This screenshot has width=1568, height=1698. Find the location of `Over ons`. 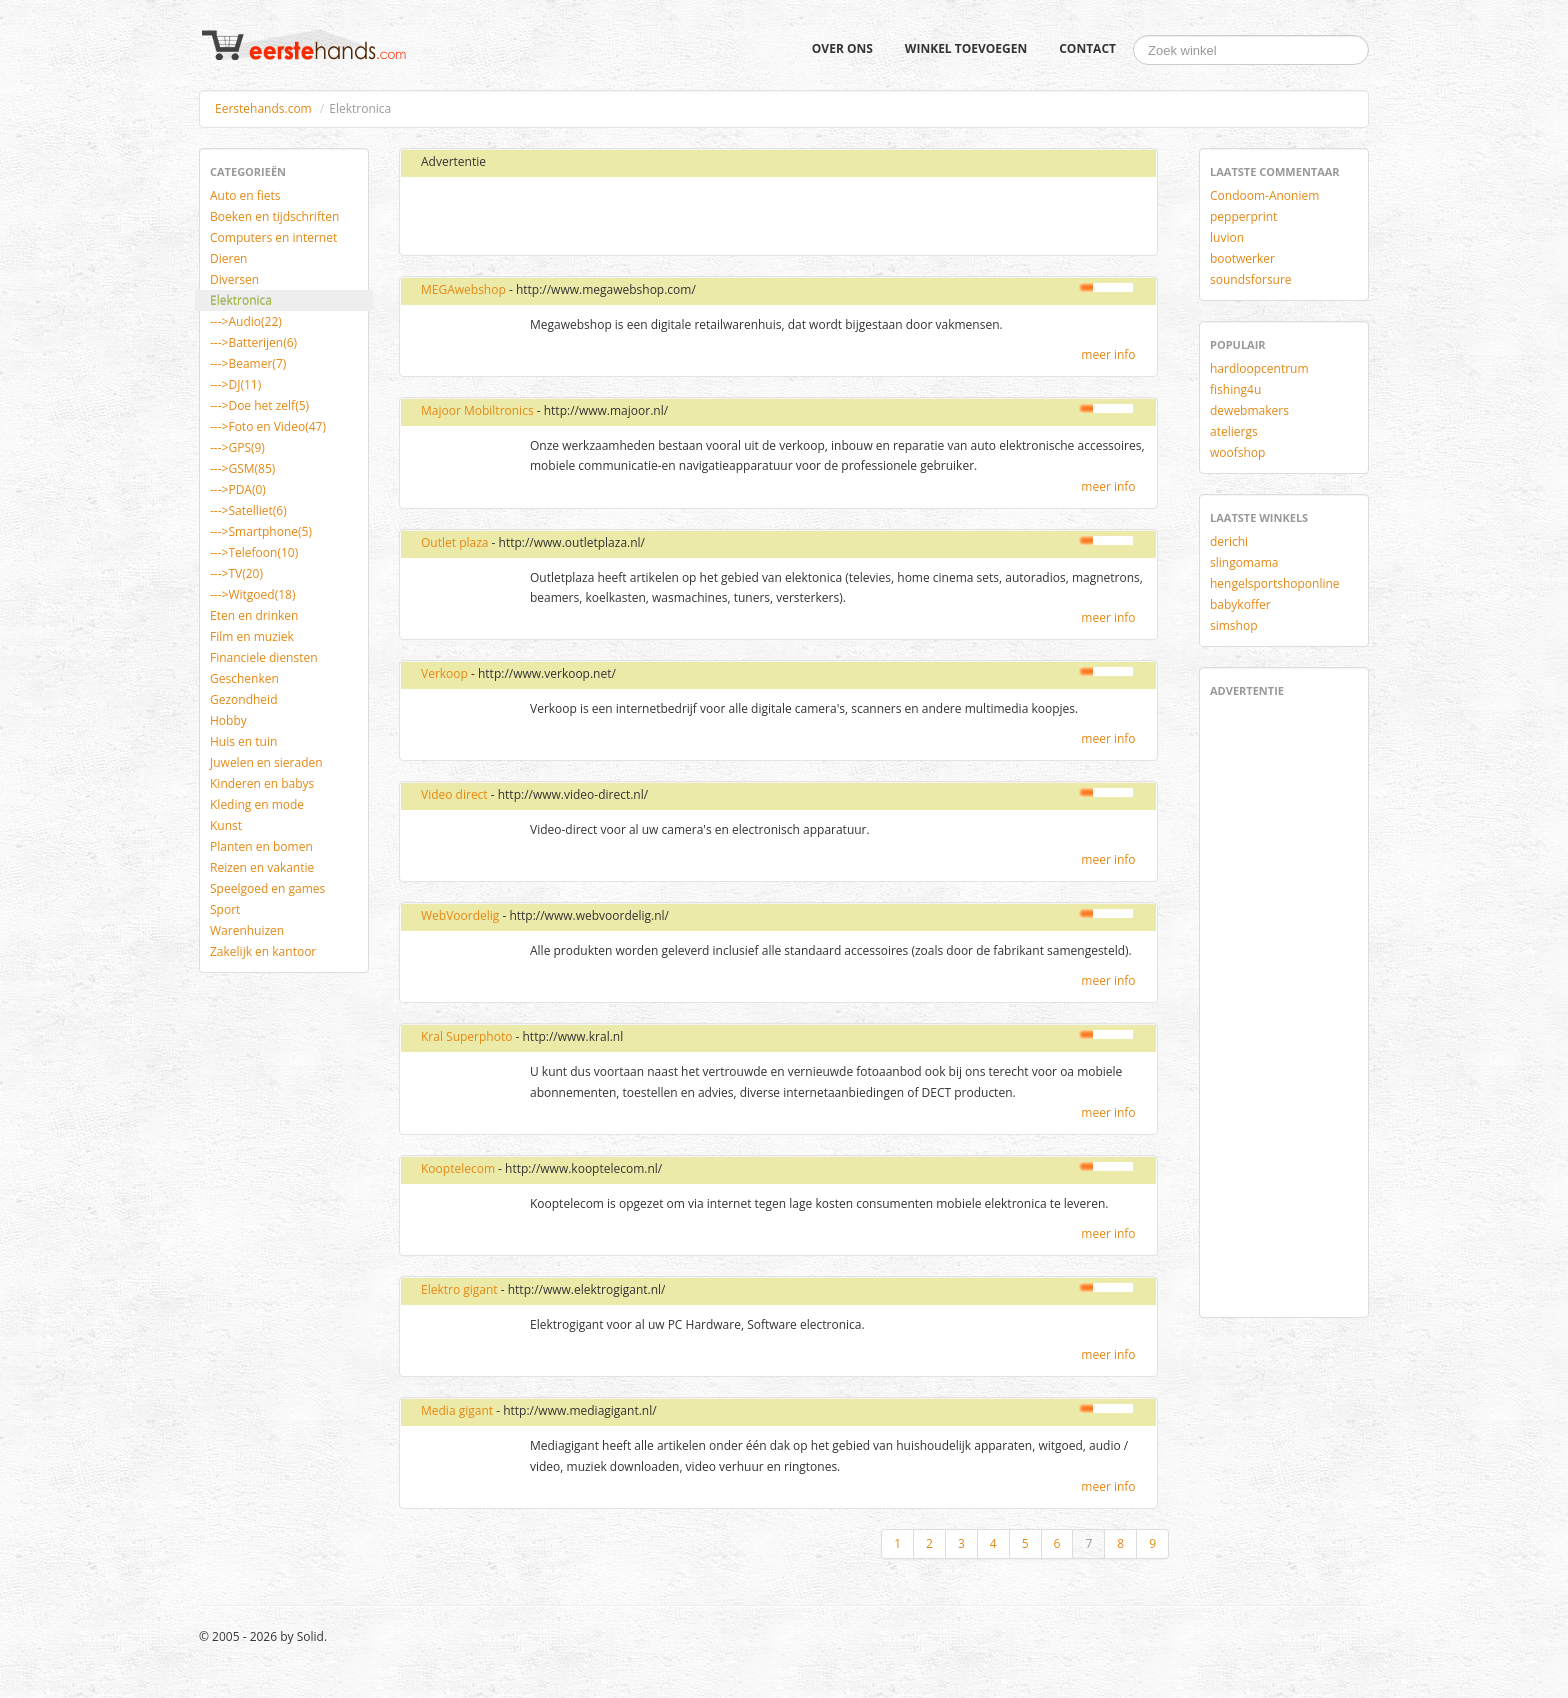

Over ons is located at coordinates (842, 48).